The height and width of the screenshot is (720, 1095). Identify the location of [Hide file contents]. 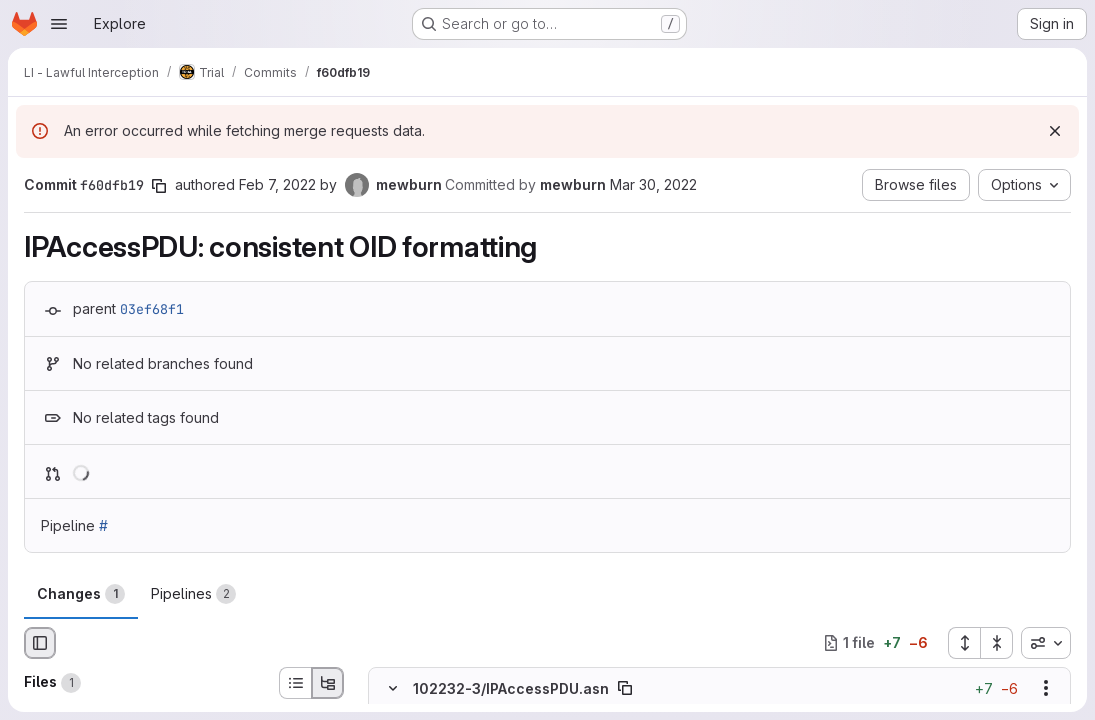
(393, 688).